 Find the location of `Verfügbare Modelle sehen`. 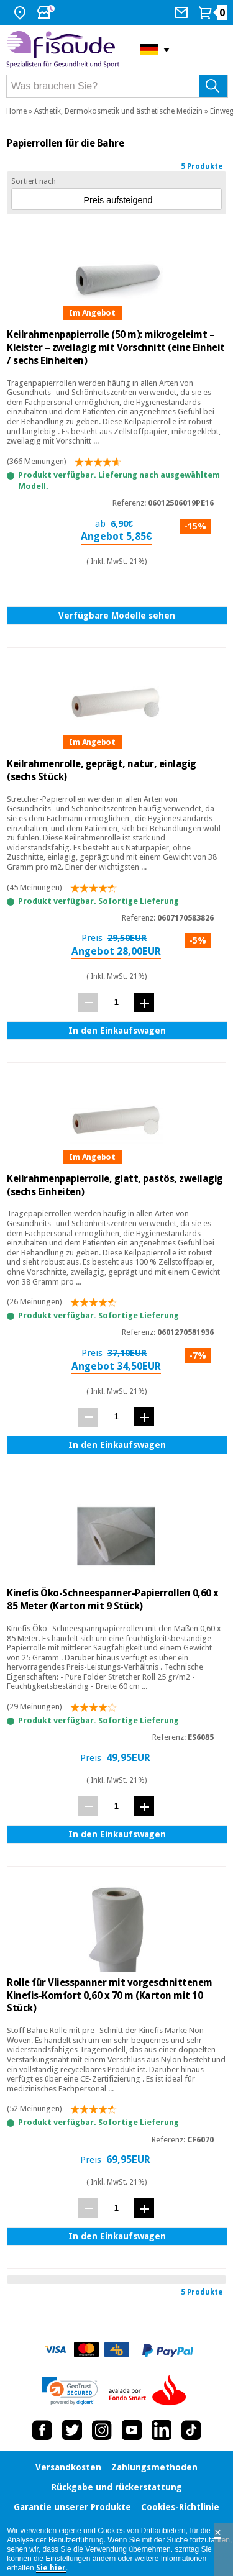

Verfügbare Modelle sehen is located at coordinates (116, 616).